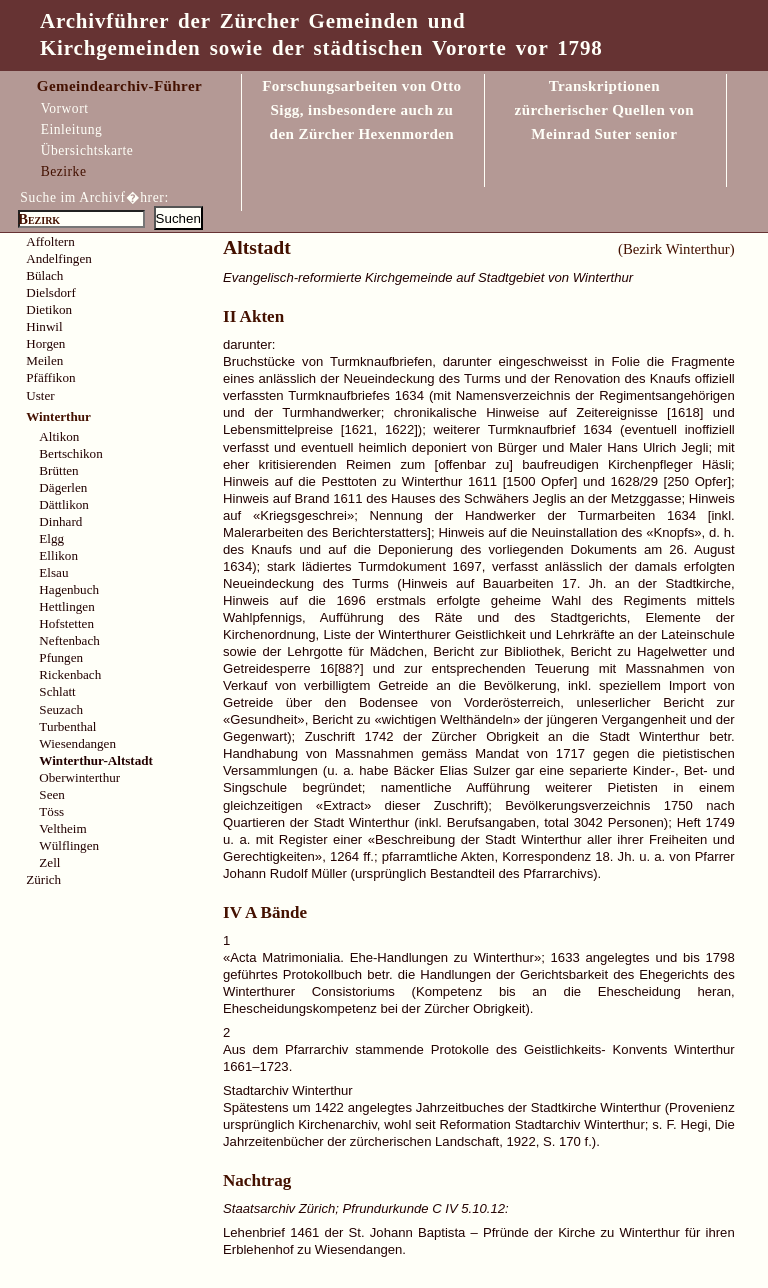  I want to click on Meilen, so click(44, 360).